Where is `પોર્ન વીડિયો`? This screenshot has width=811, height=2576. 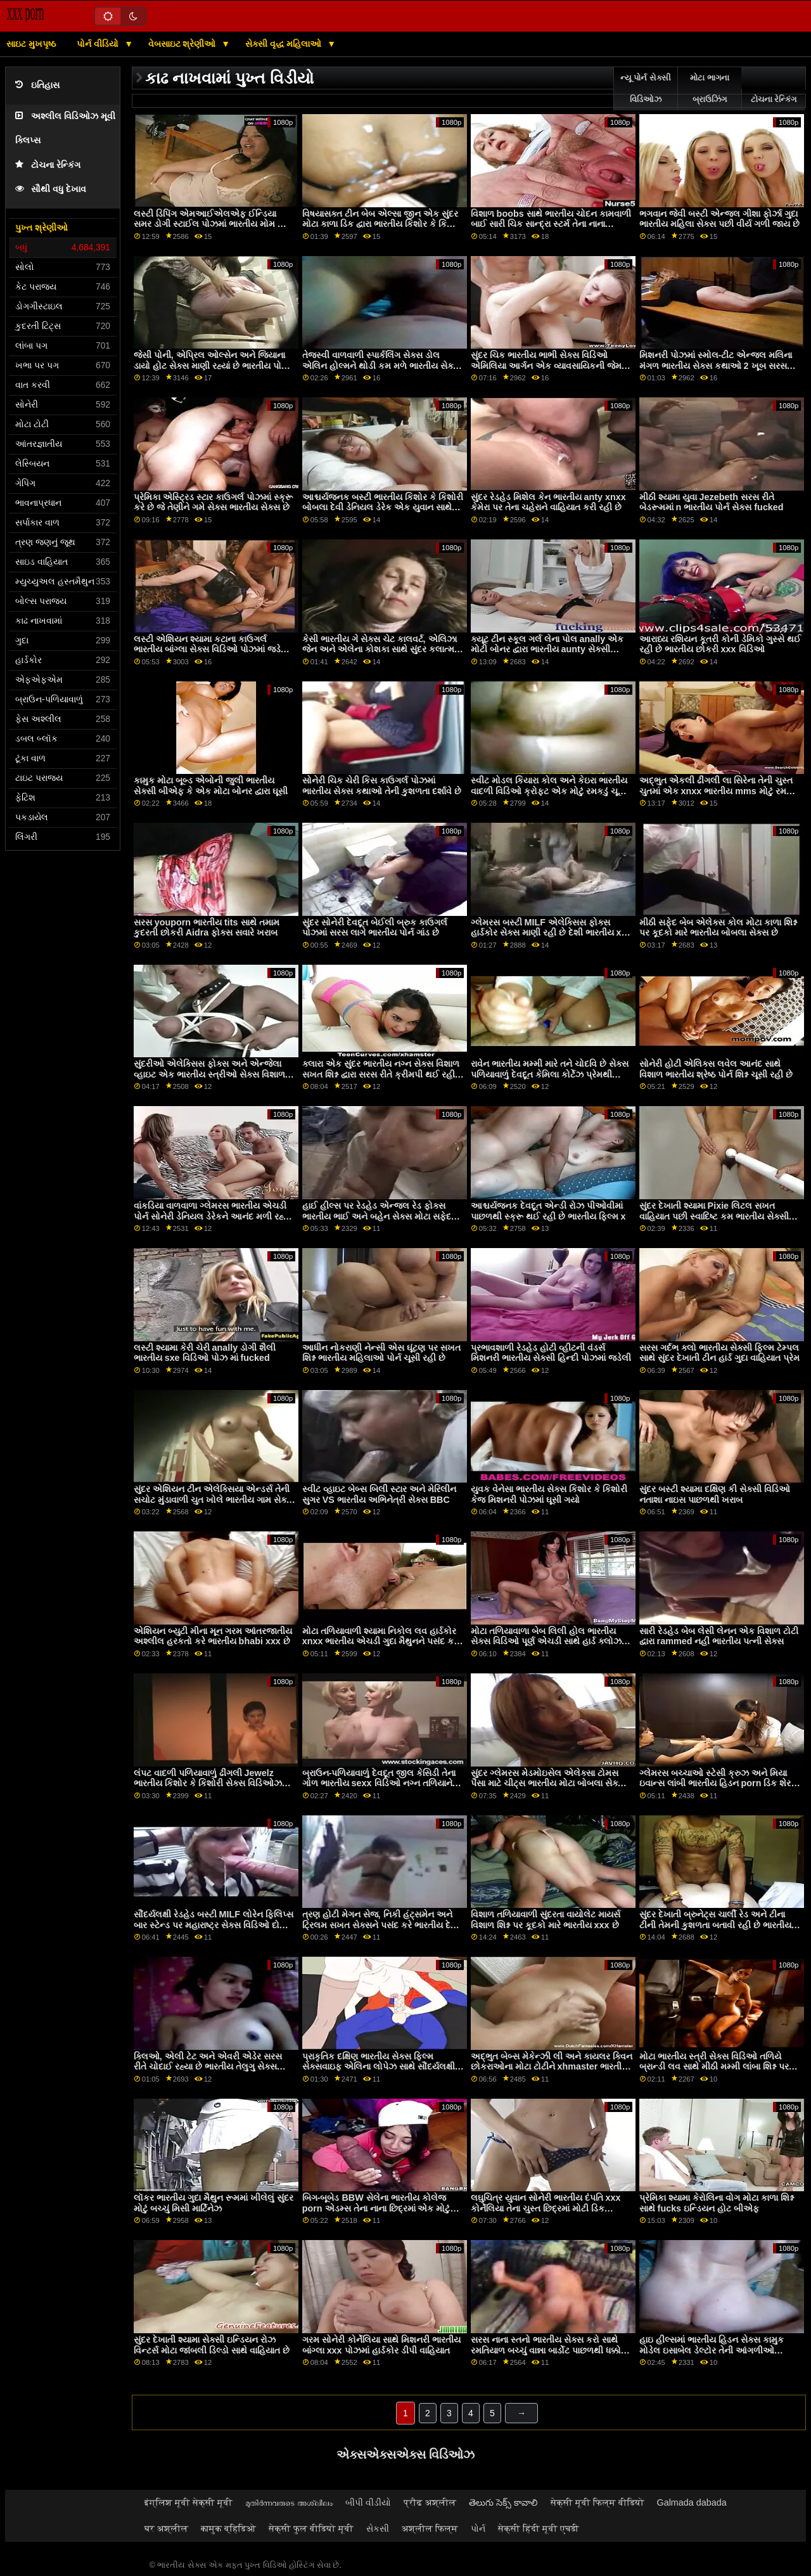 પોર્ન વીડિયો is located at coordinates (99, 44).